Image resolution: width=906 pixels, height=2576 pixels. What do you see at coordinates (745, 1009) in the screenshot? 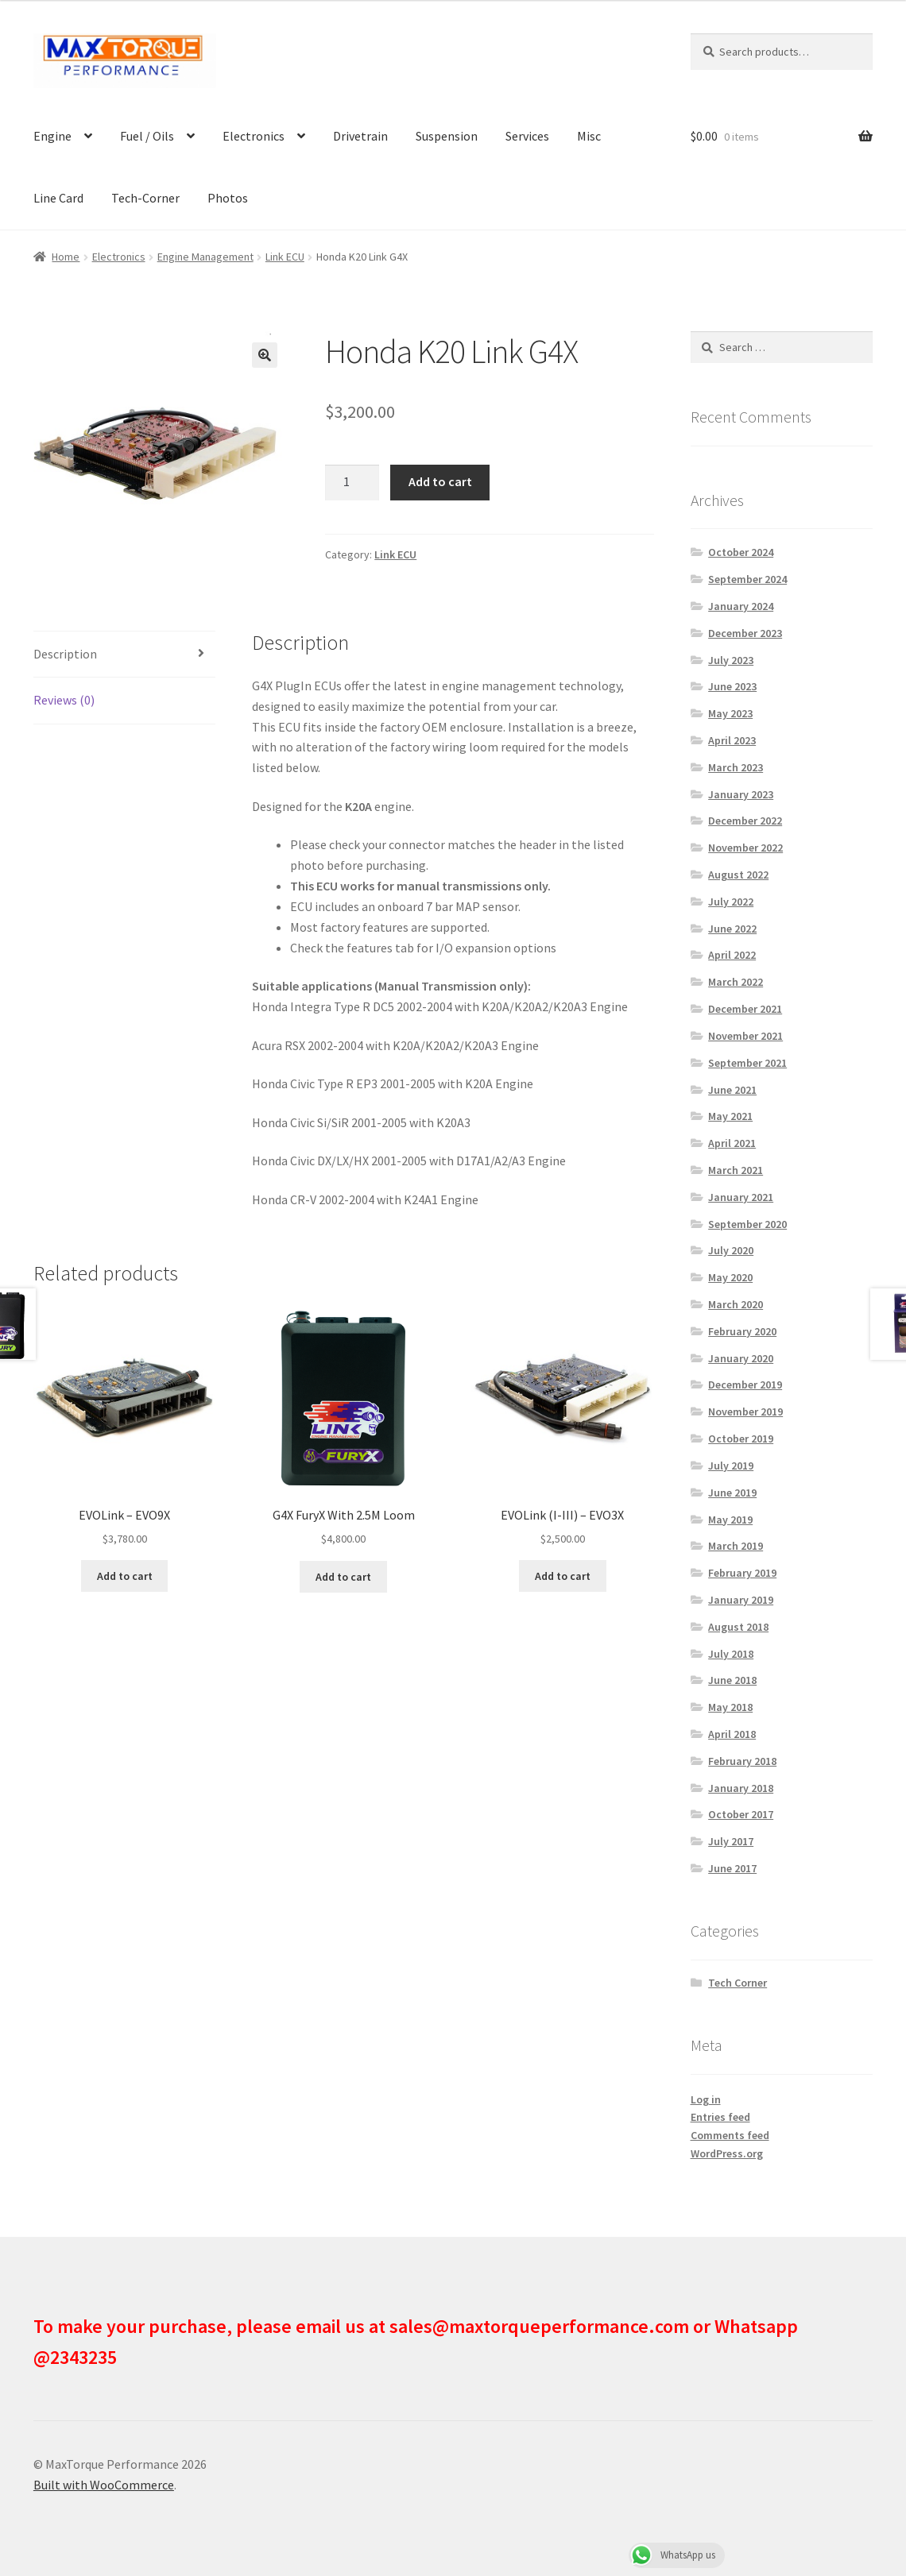
I see `December 2021` at bounding box center [745, 1009].